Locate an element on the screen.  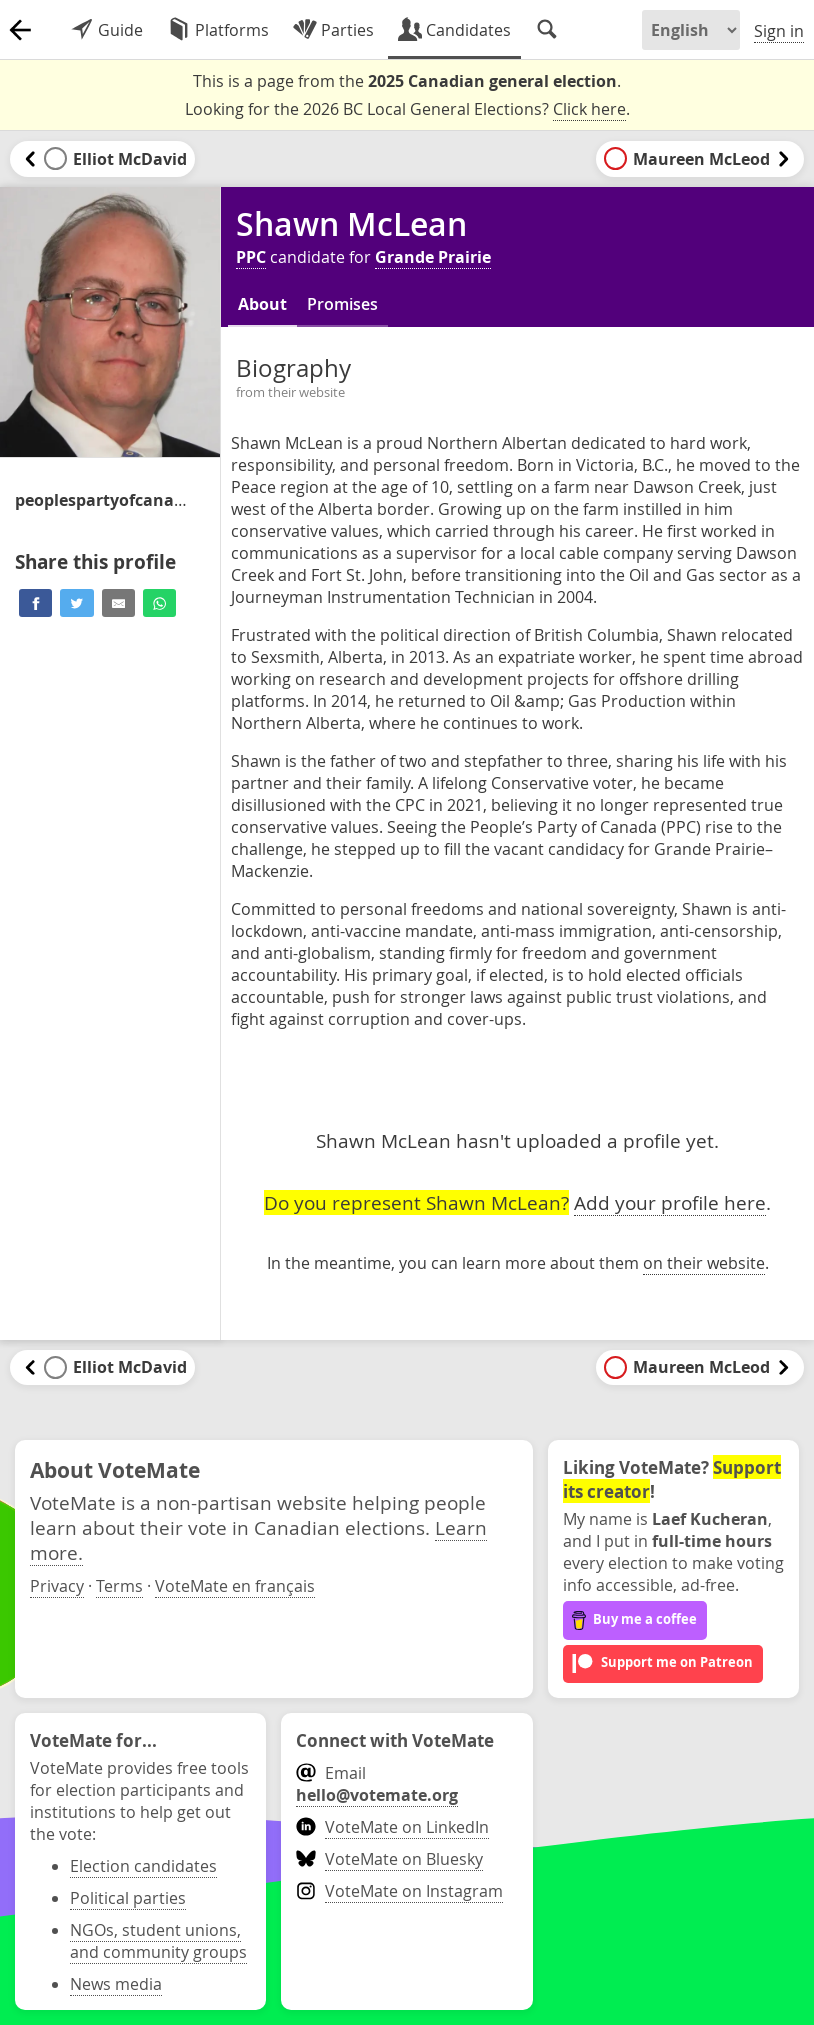
Terms is located at coordinates (119, 1586).